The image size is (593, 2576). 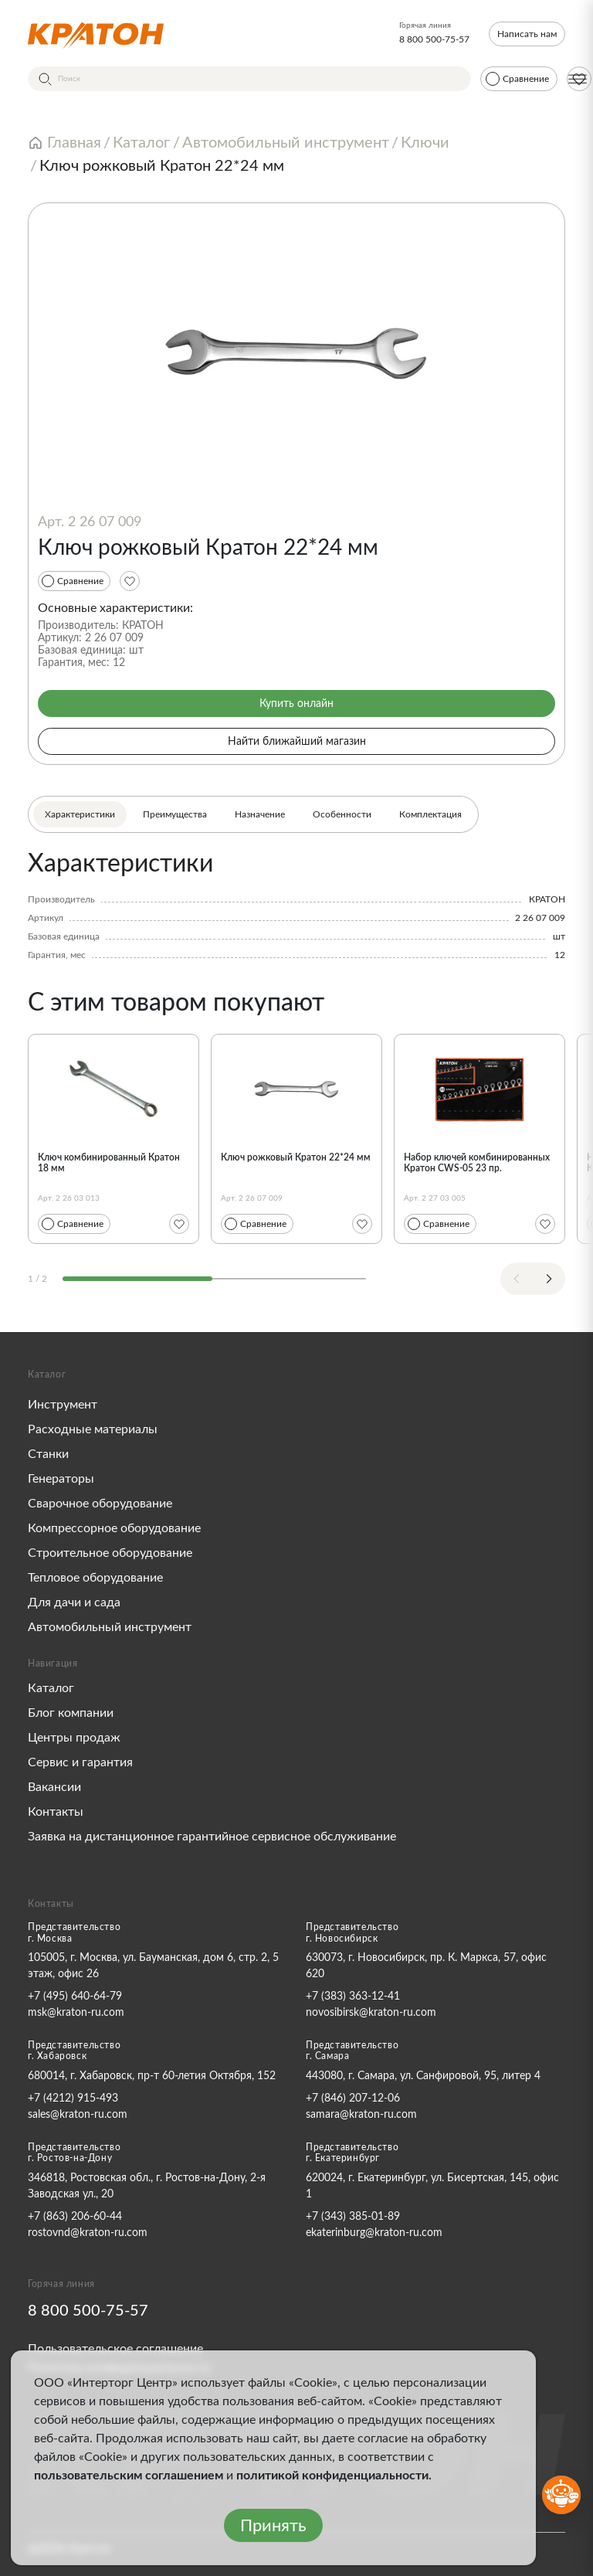 What do you see at coordinates (80, 814) in the screenshot?
I see `Характеристики [tab]` at bounding box center [80, 814].